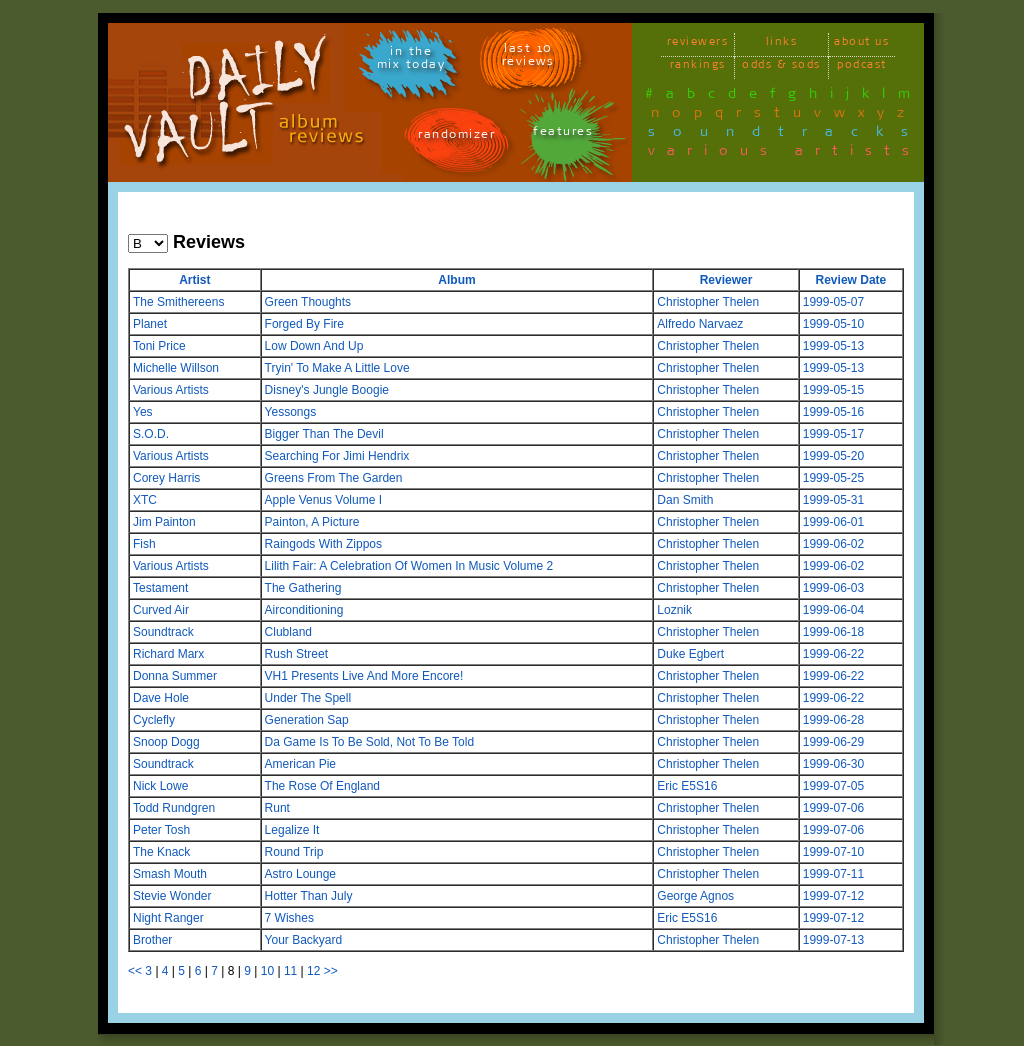 This screenshot has height=1046, width=1024. What do you see at coordinates (313, 971) in the screenshot?
I see `12` at bounding box center [313, 971].